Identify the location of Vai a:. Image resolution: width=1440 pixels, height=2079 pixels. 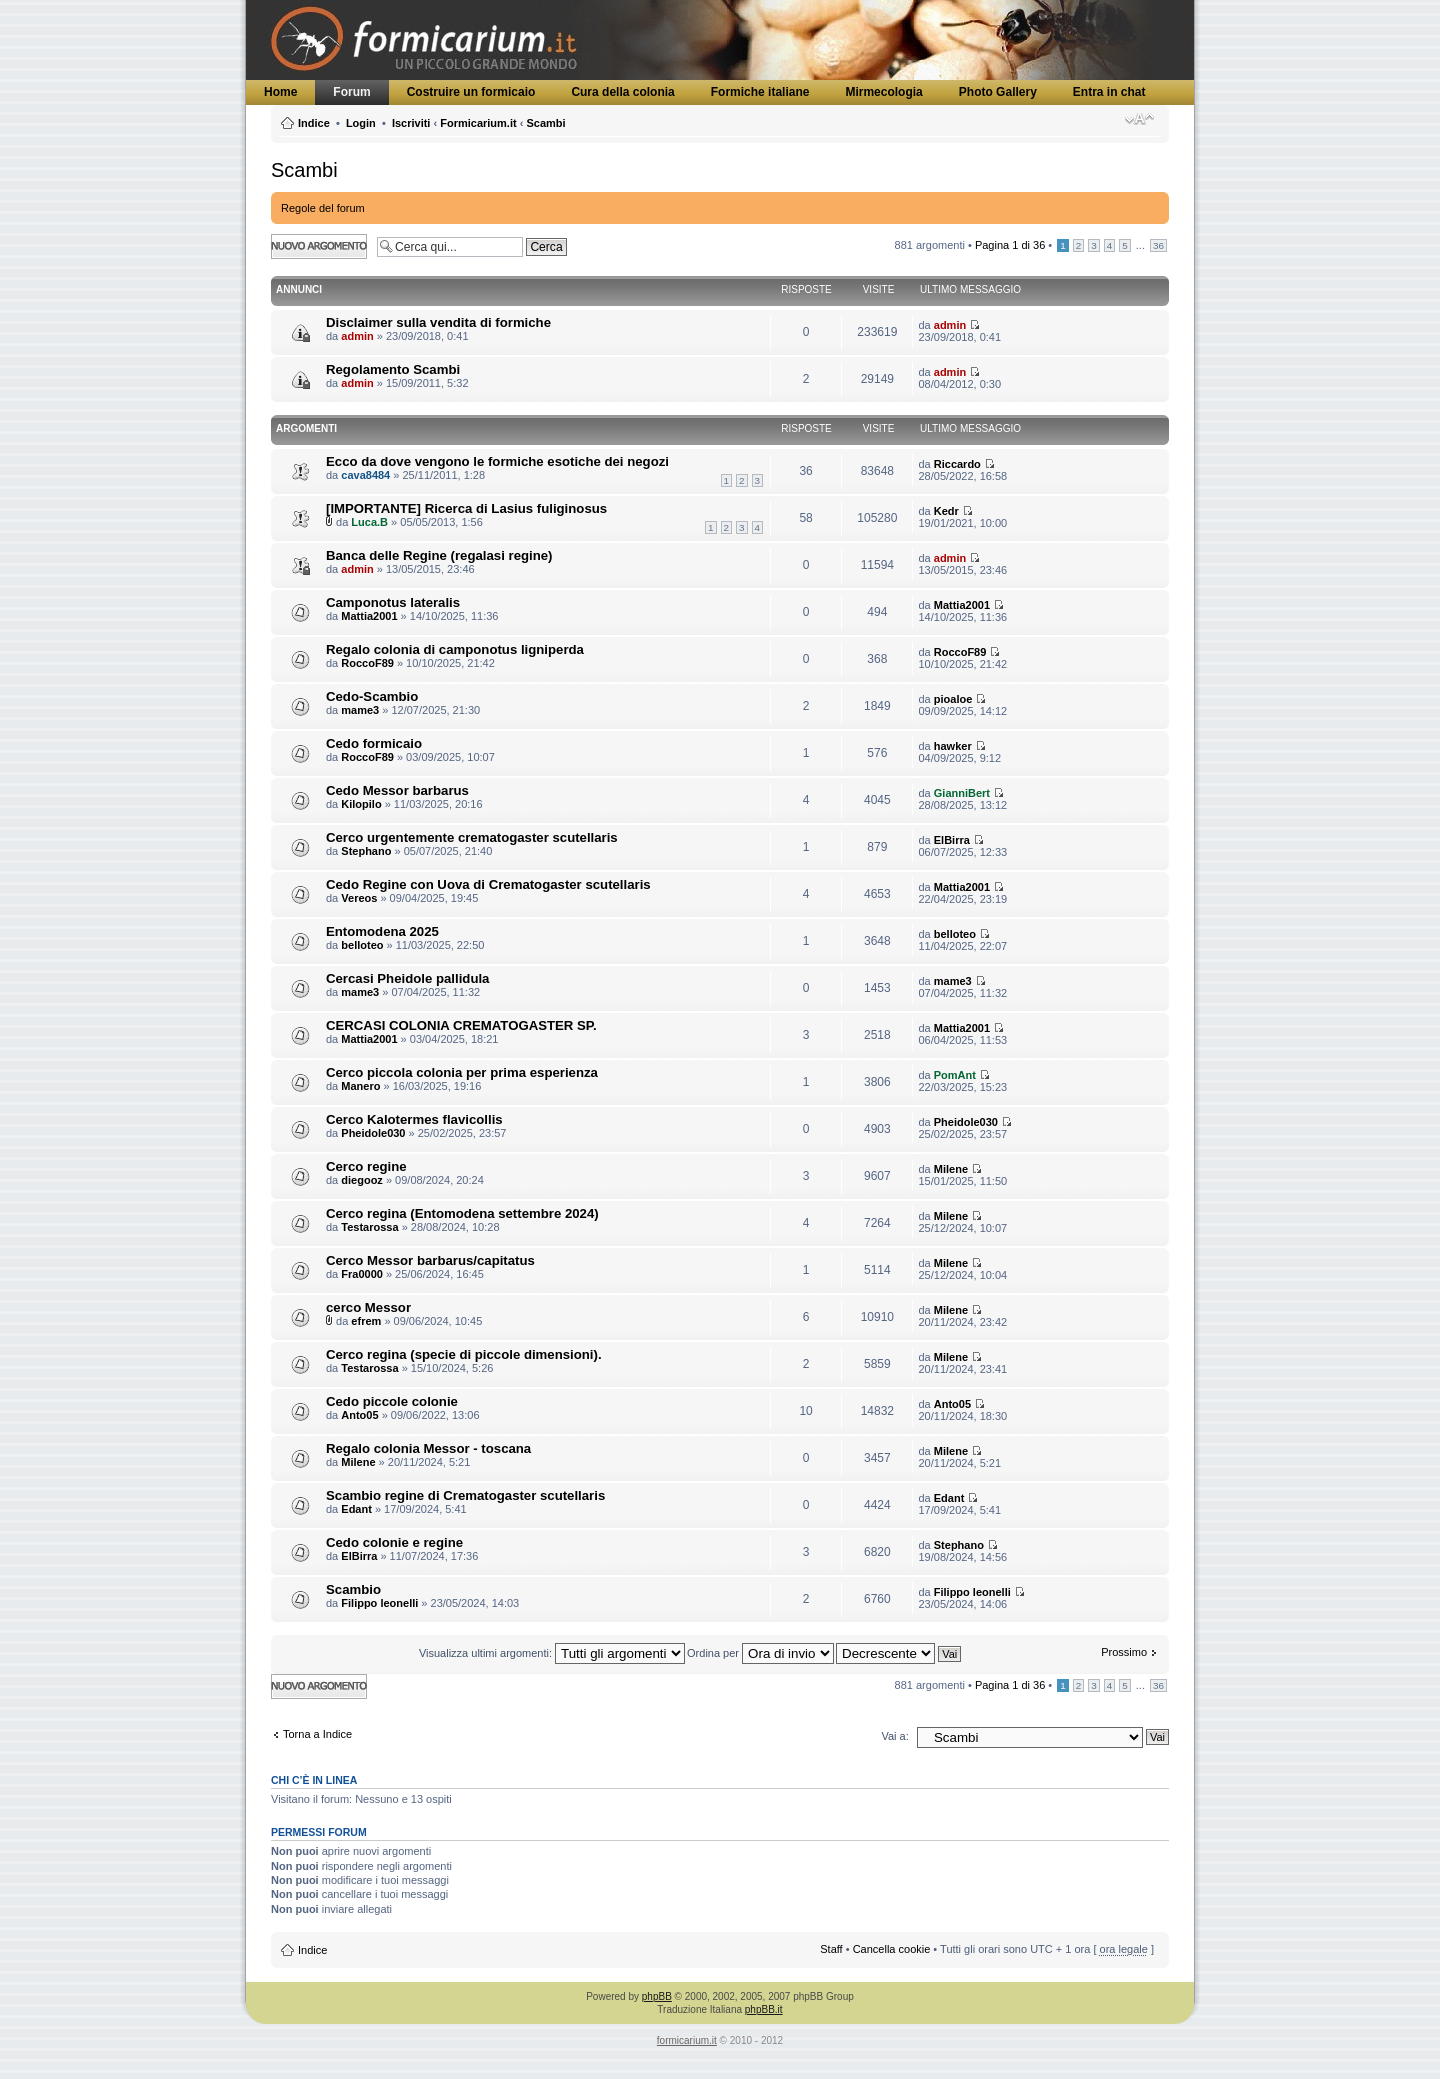
(894, 1736).